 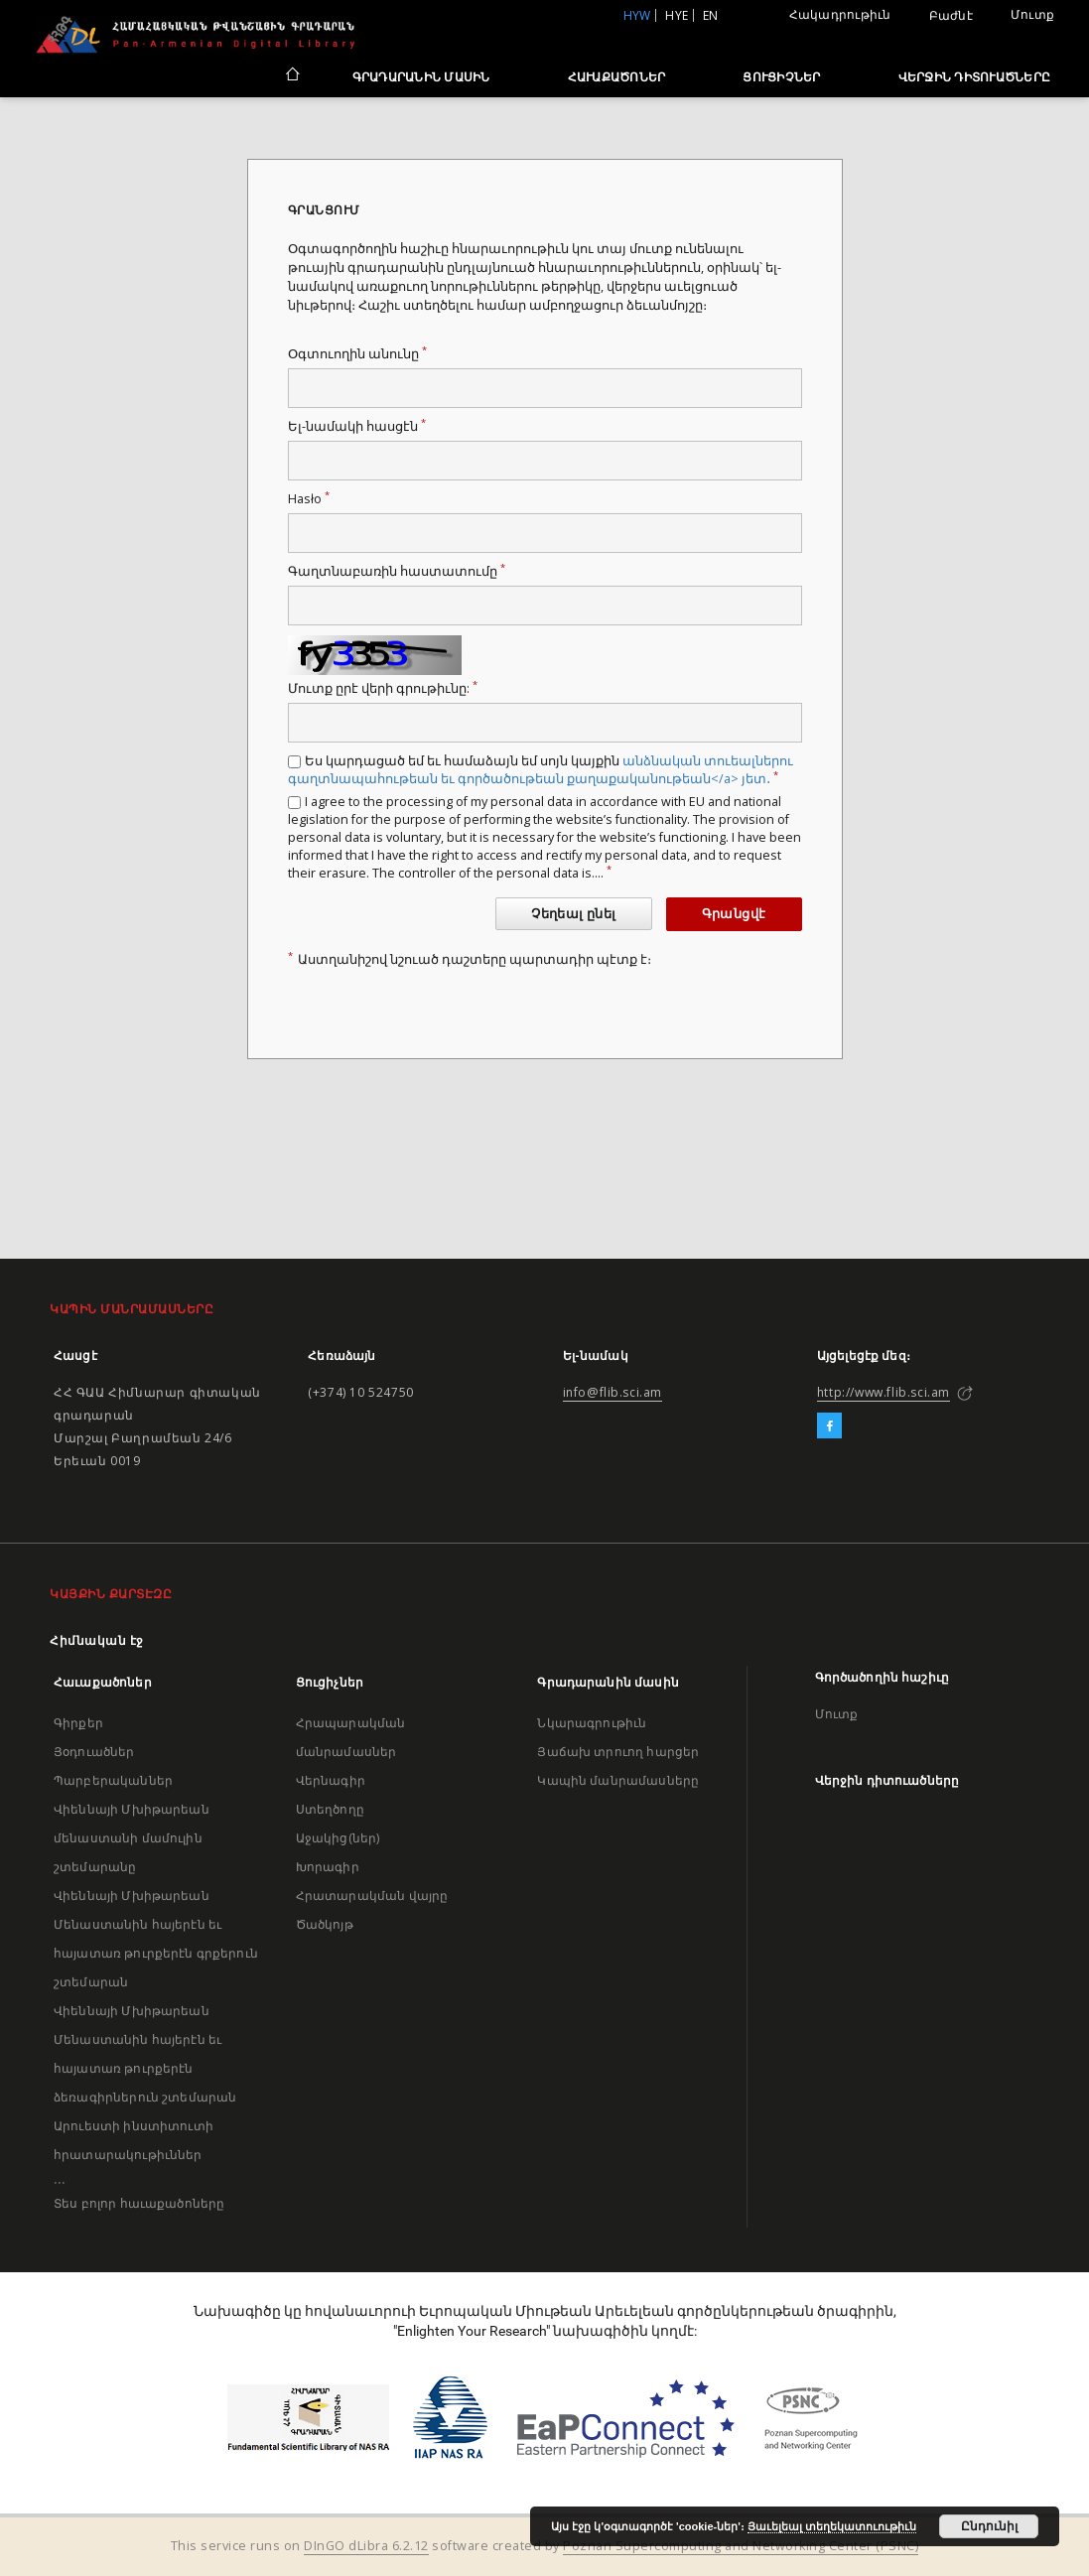 What do you see at coordinates (357, 426) in the screenshot?
I see `Ել-նամակի հասցէն` at bounding box center [357, 426].